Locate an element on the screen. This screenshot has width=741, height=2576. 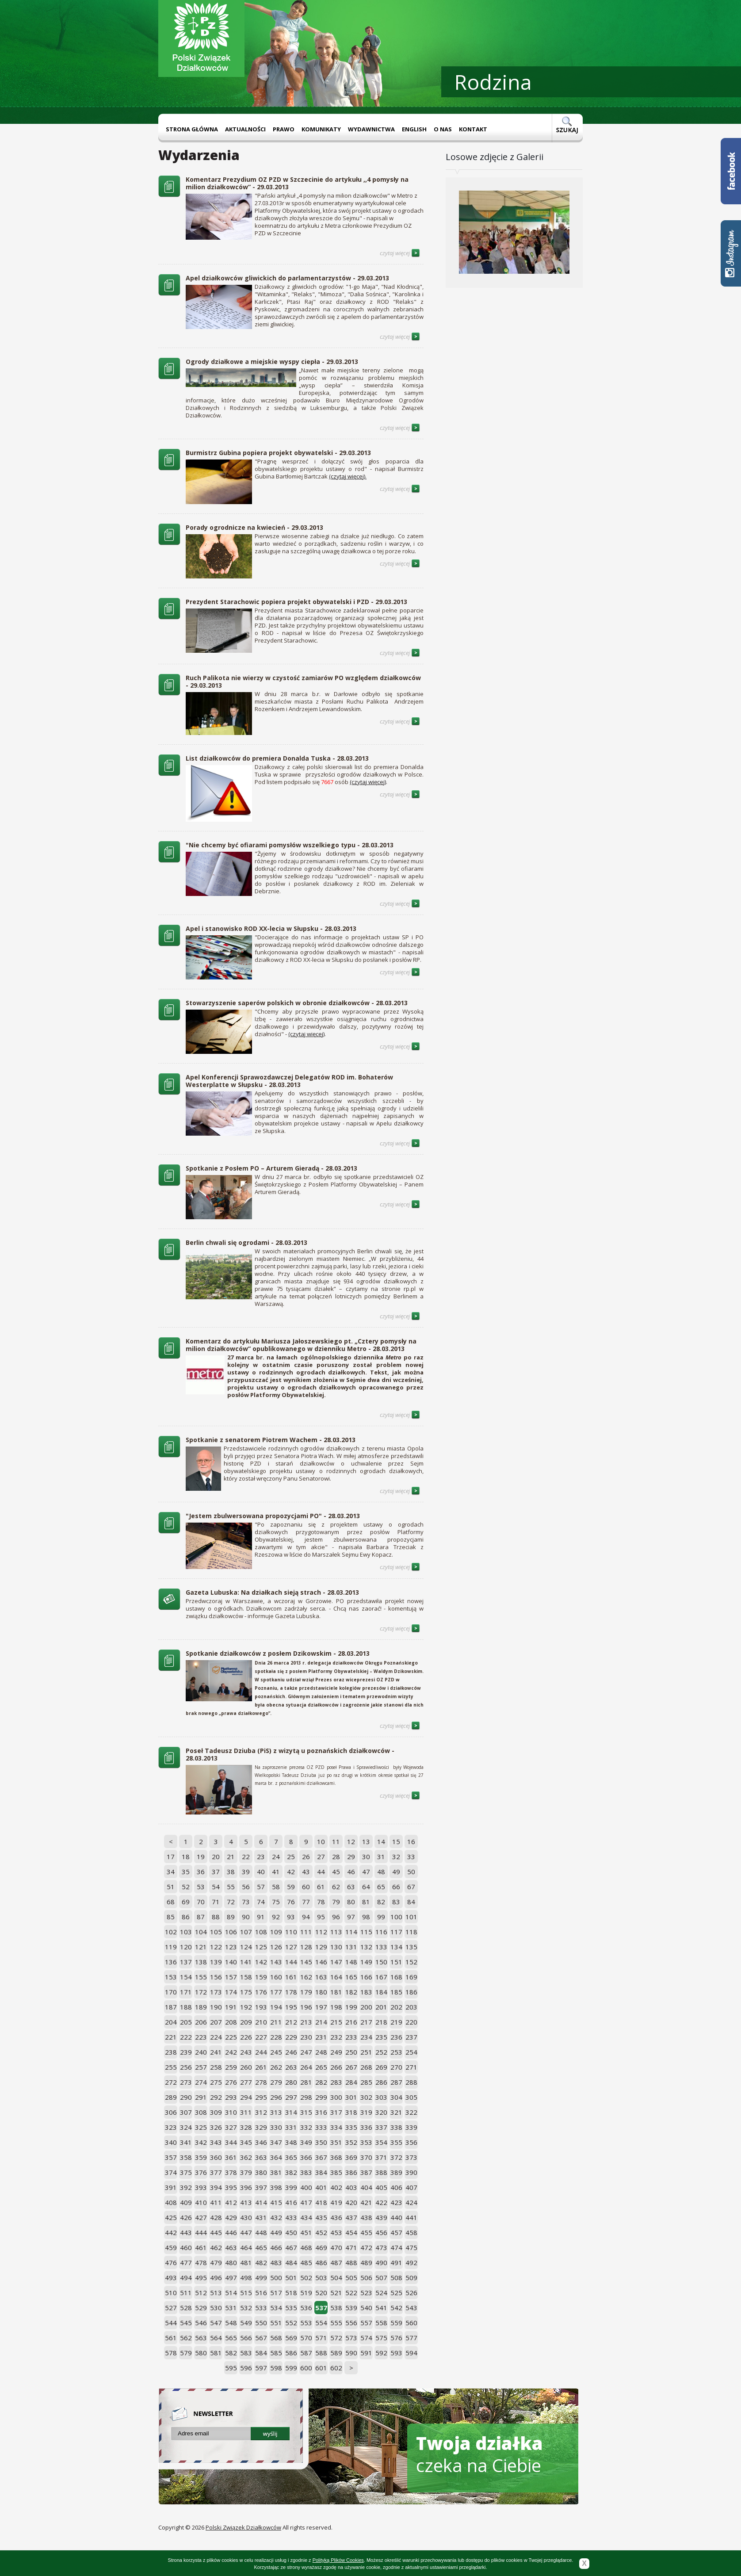
528 is located at coordinates (186, 2307).